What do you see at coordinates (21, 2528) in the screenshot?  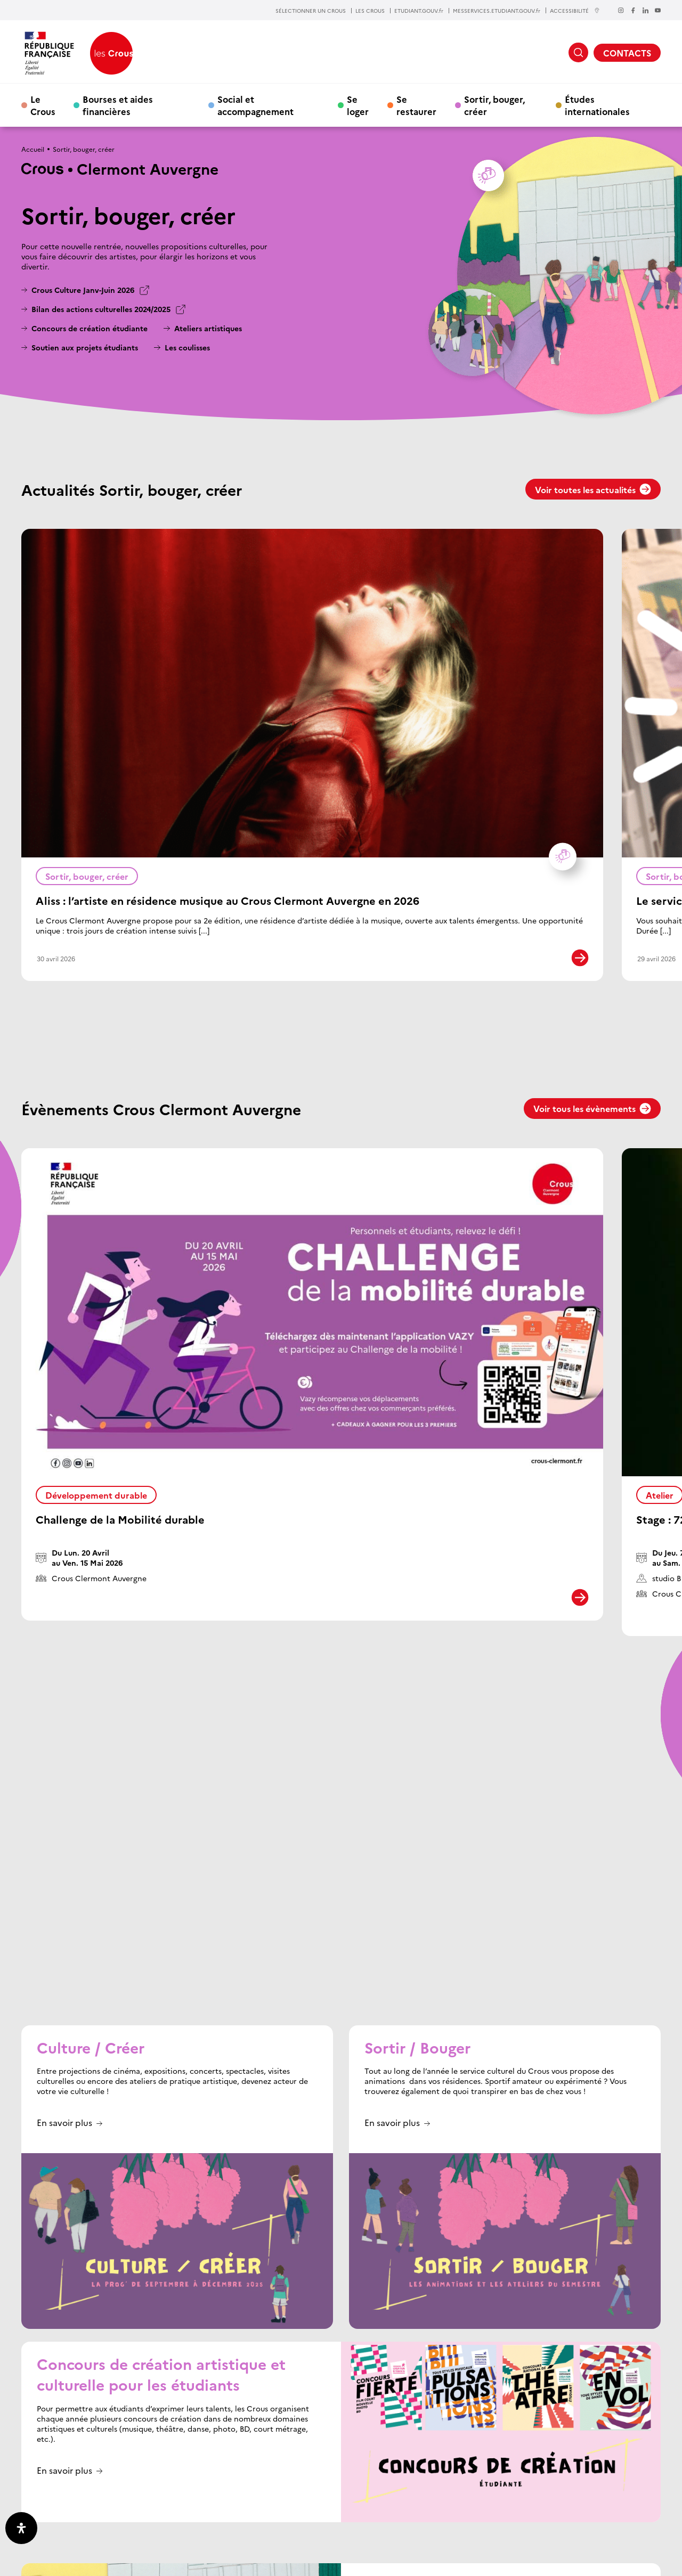 I see `[Ouvrir le panneau d'accessibilité]` at bounding box center [21, 2528].